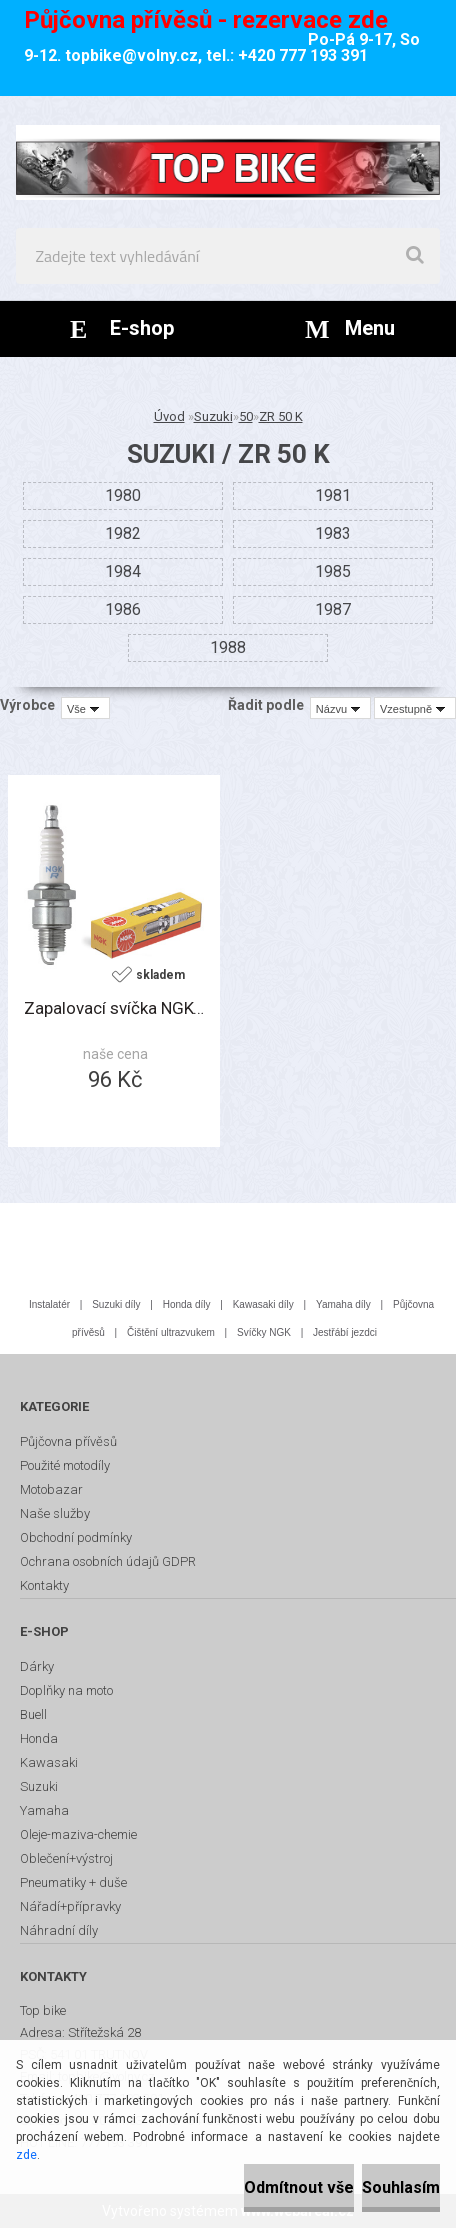 This screenshot has width=456, height=2228. Describe the element at coordinates (345, 1332) in the screenshot. I see `Jestřábí jezdci` at that location.